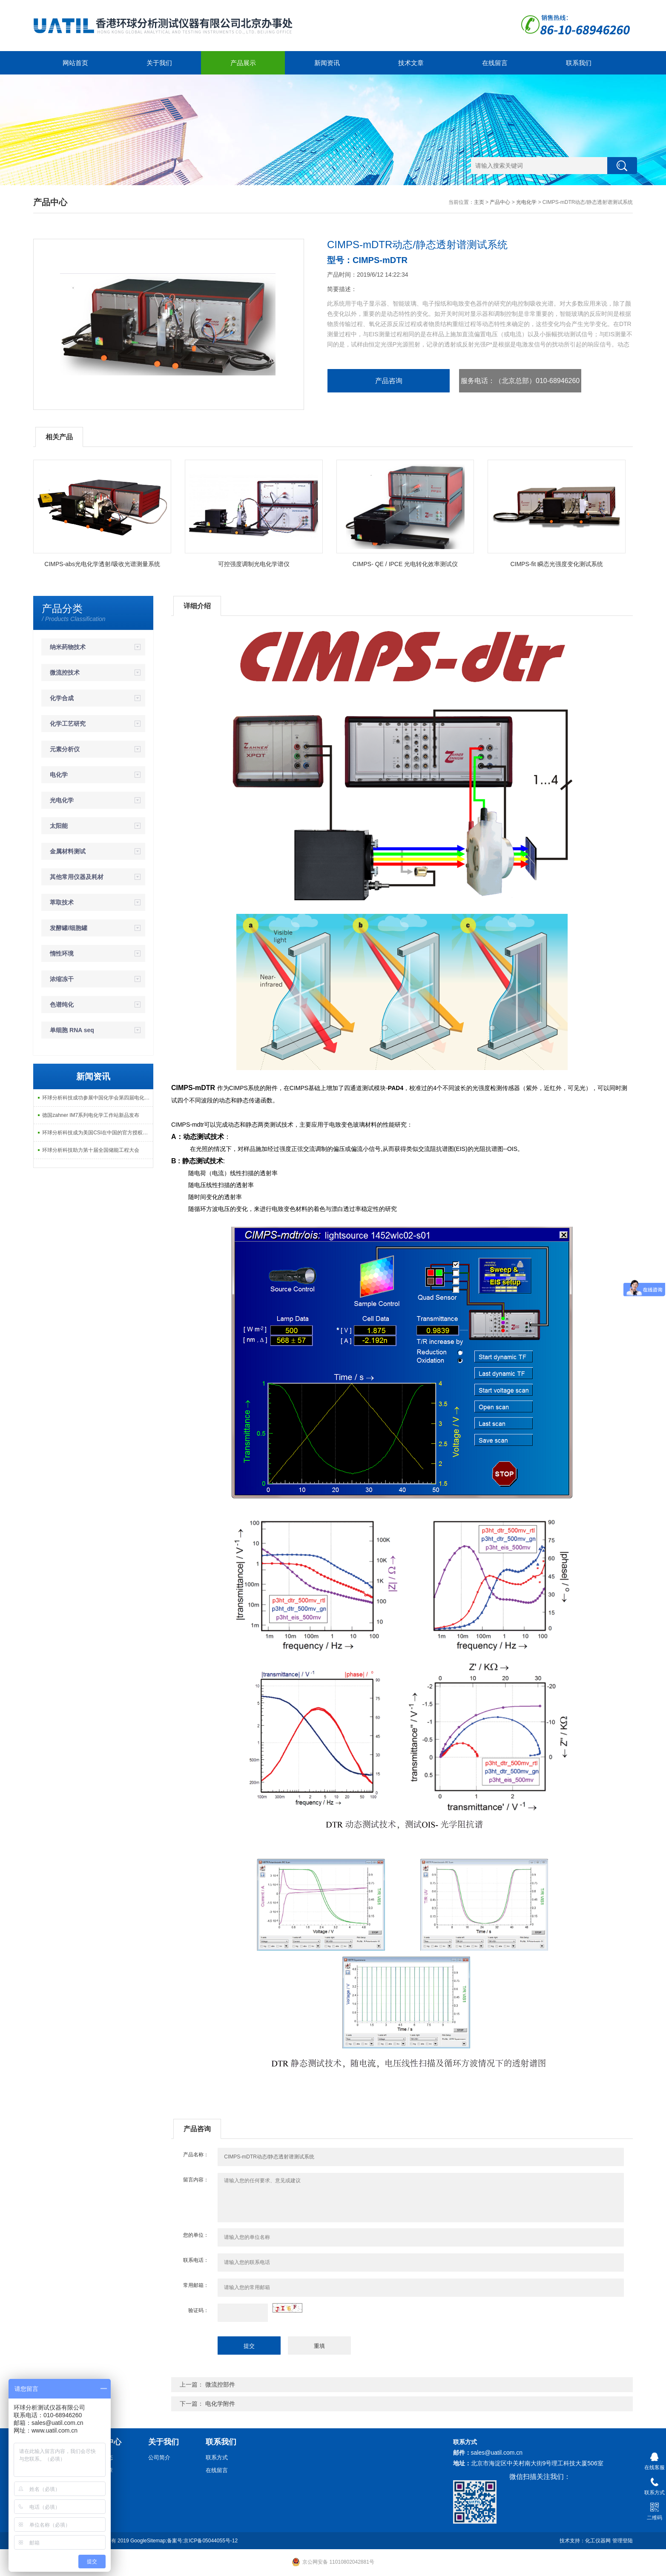 This screenshot has width=666, height=2576. What do you see at coordinates (62, 953) in the screenshot?
I see `惰性环境` at bounding box center [62, 953].